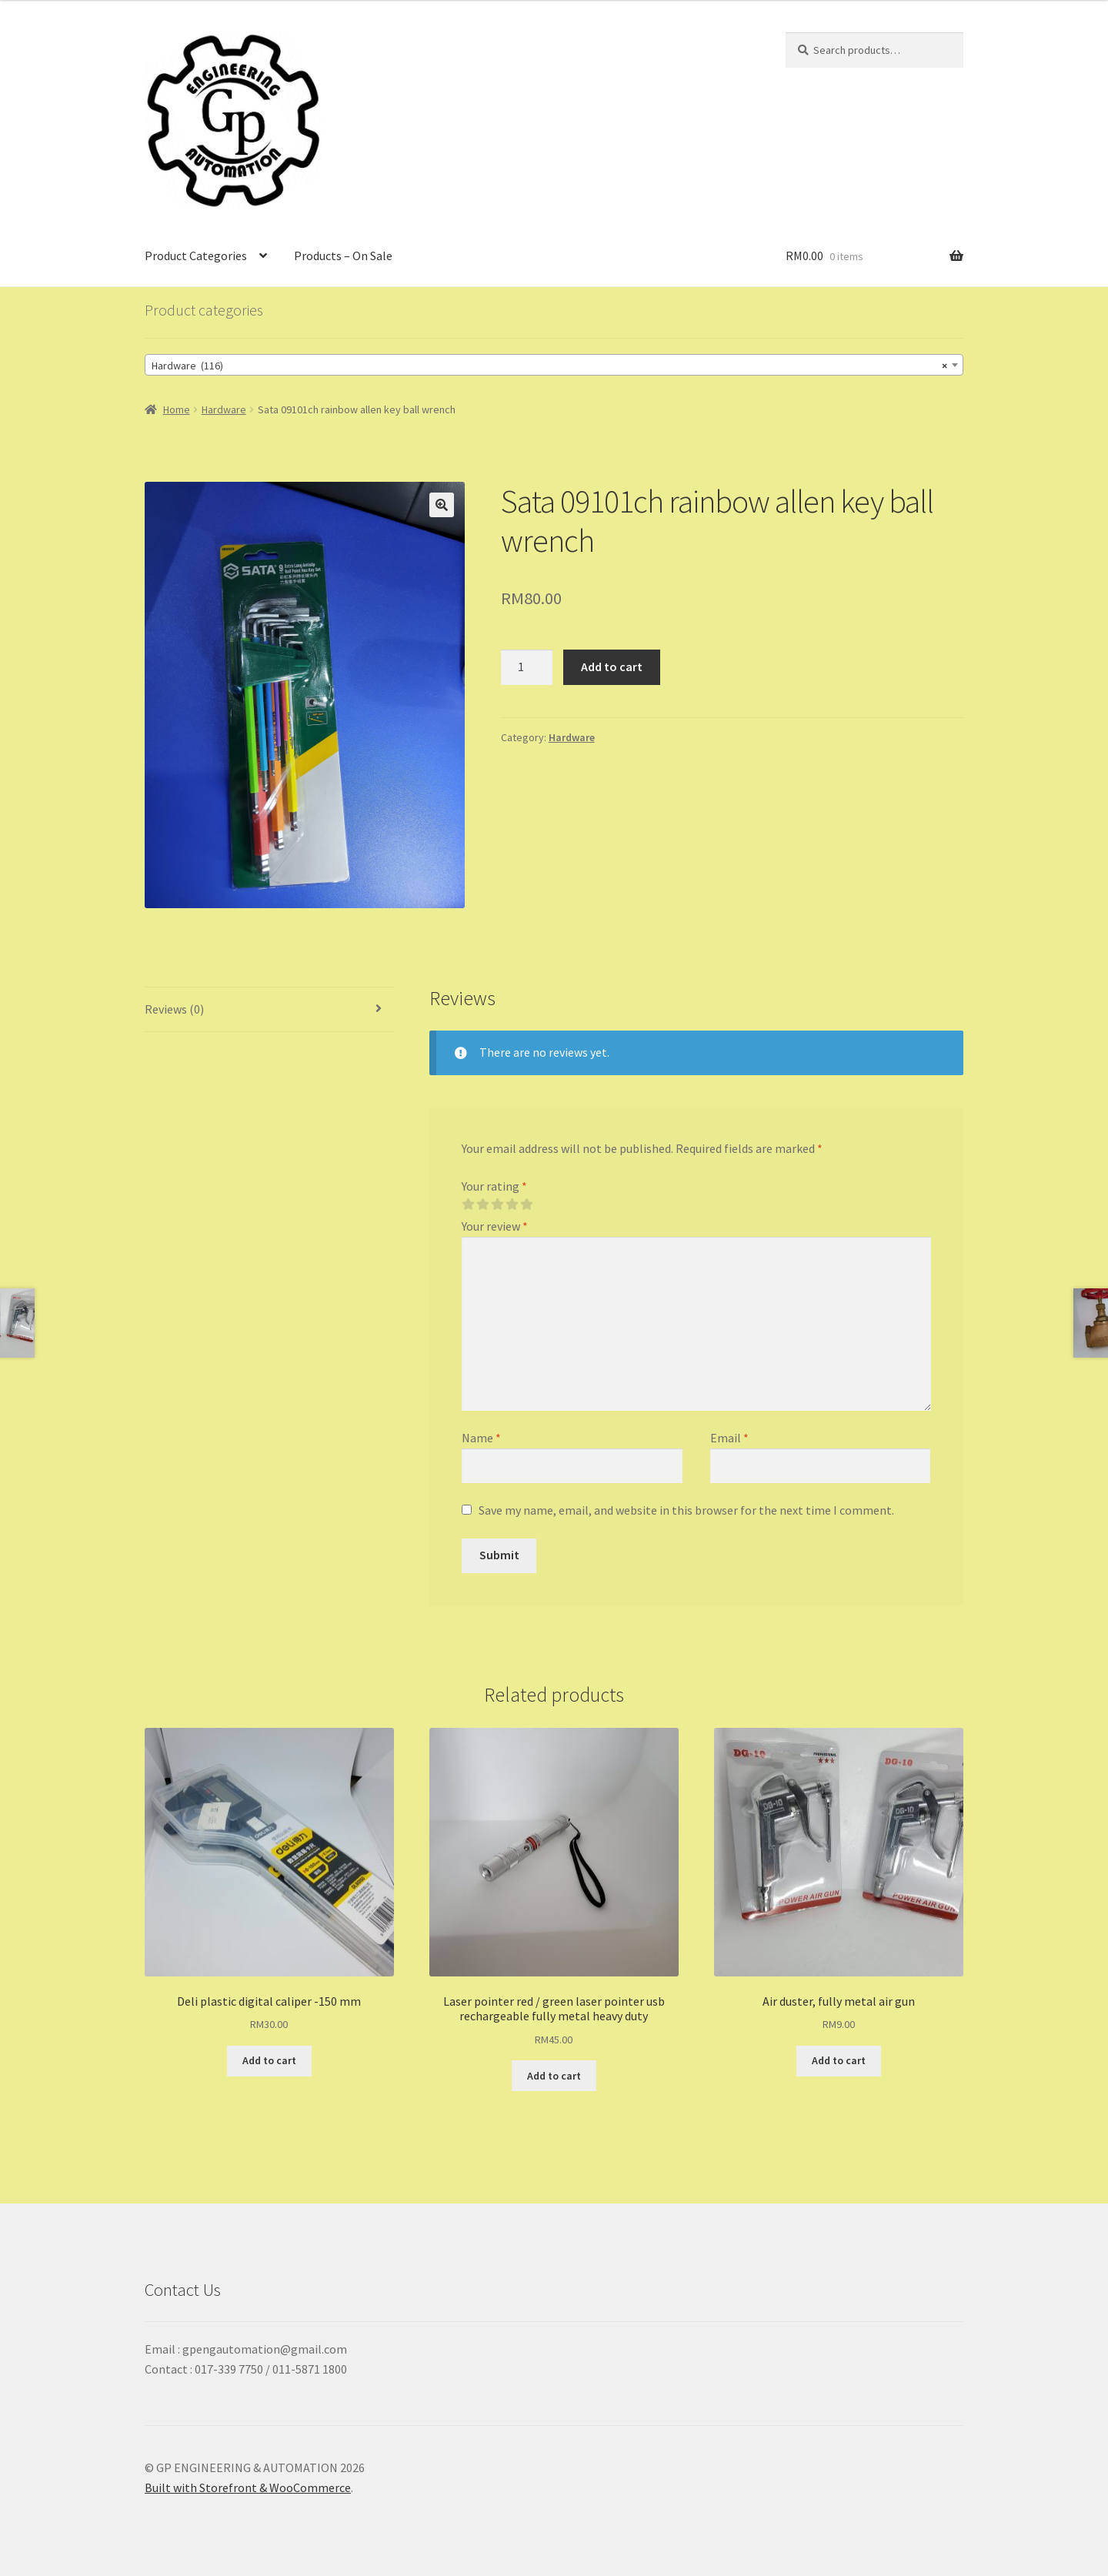 The image size is (1108, 2576). What do you see at coordinates (611, 666) in the screenshot?
I see `Add to cart` at bounding box center [611, 666].